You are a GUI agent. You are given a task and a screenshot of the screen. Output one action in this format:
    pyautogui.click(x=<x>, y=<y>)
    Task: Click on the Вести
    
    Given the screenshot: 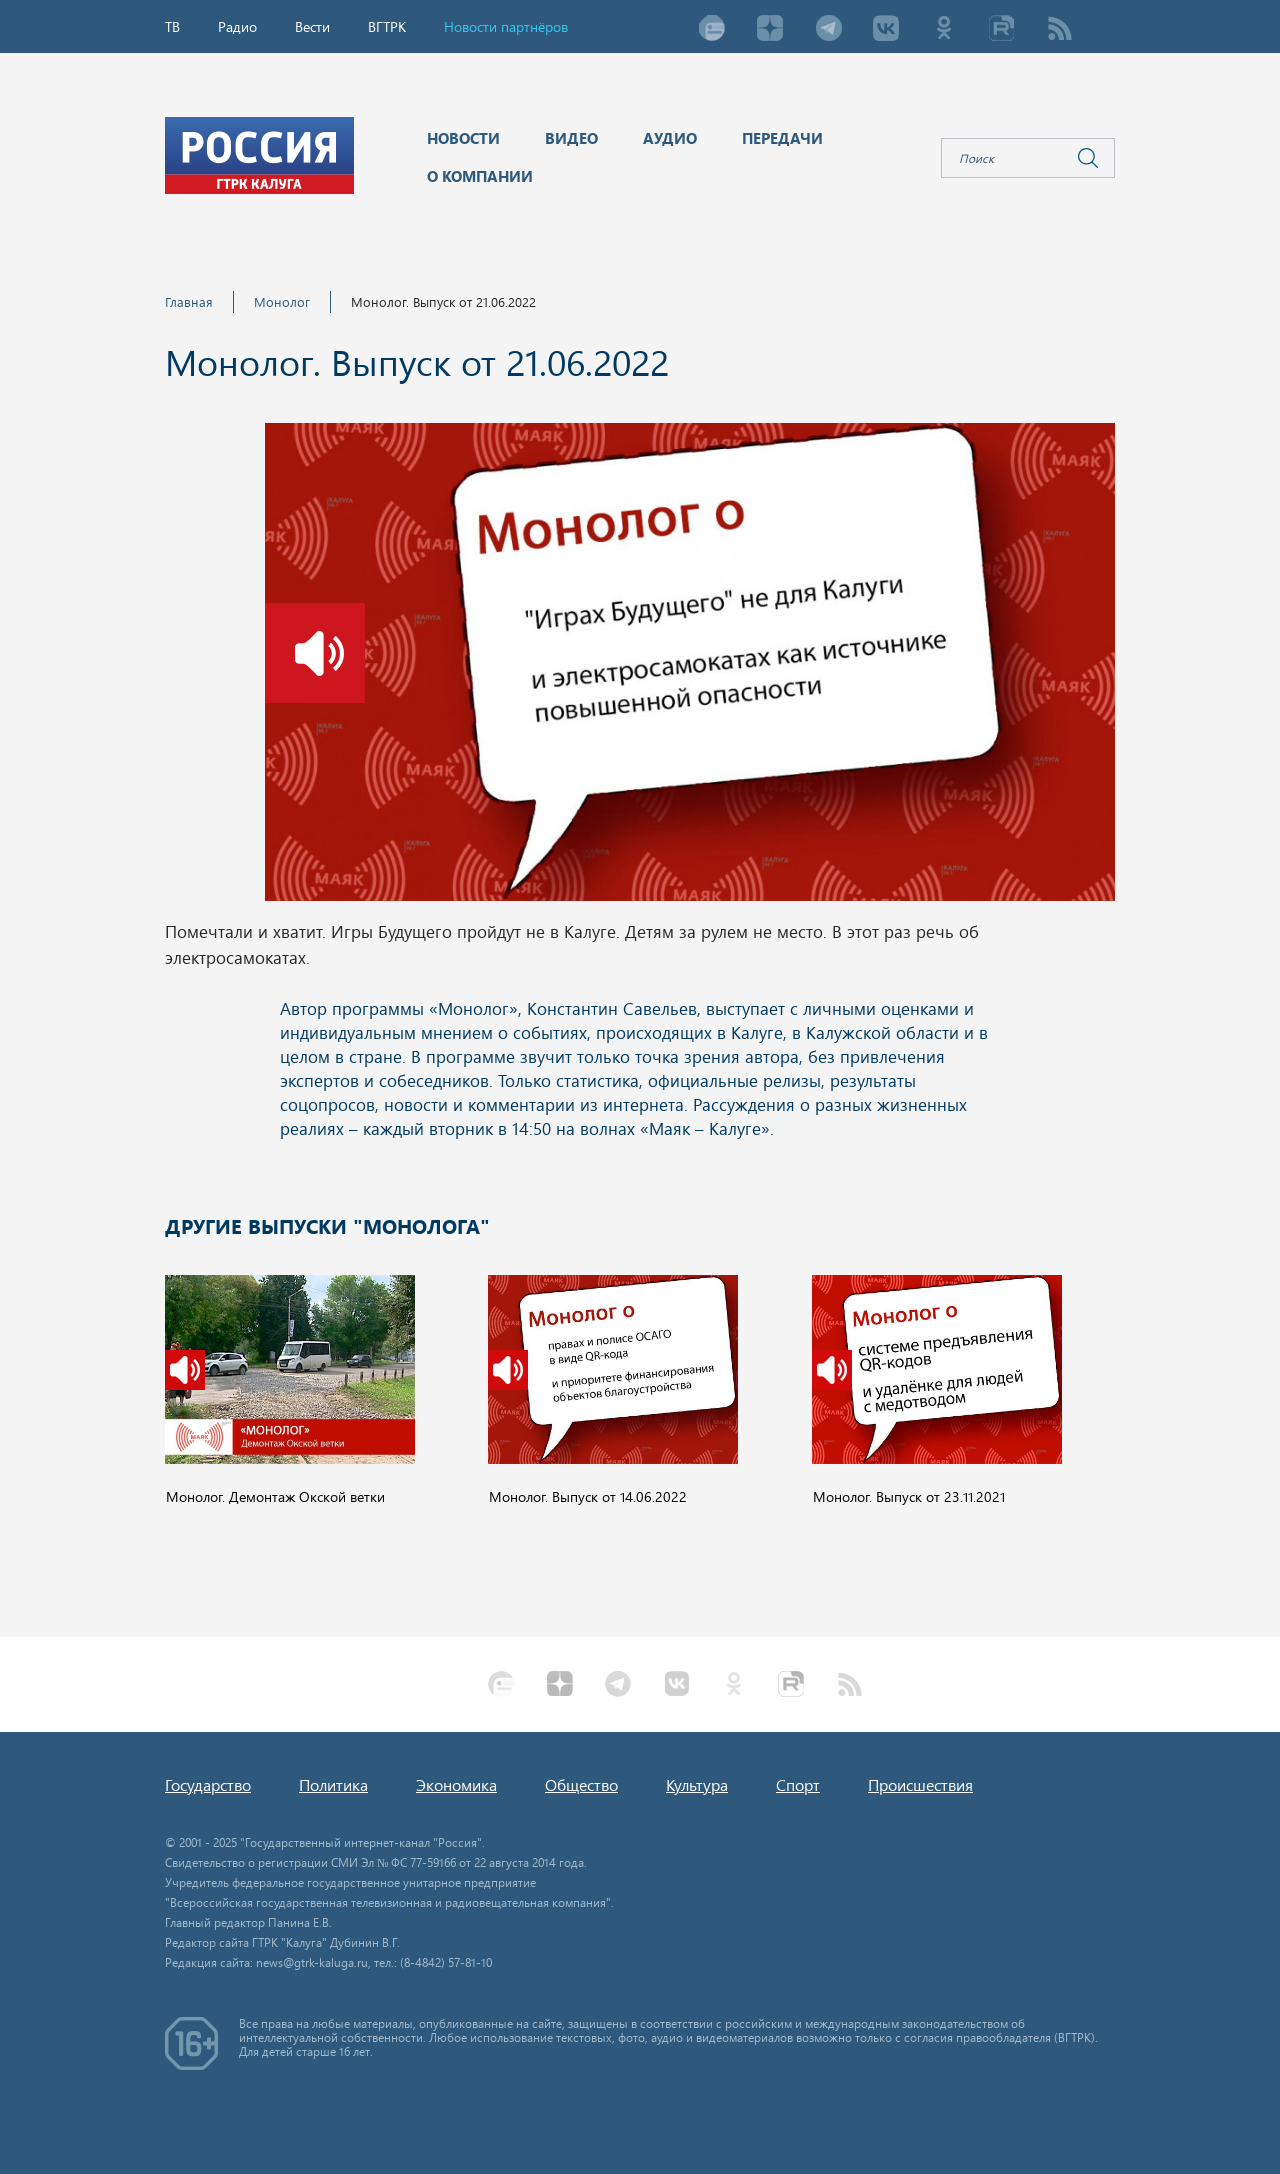 What is the action you would take?
    pyautogui.click(x=312, y=26)
    